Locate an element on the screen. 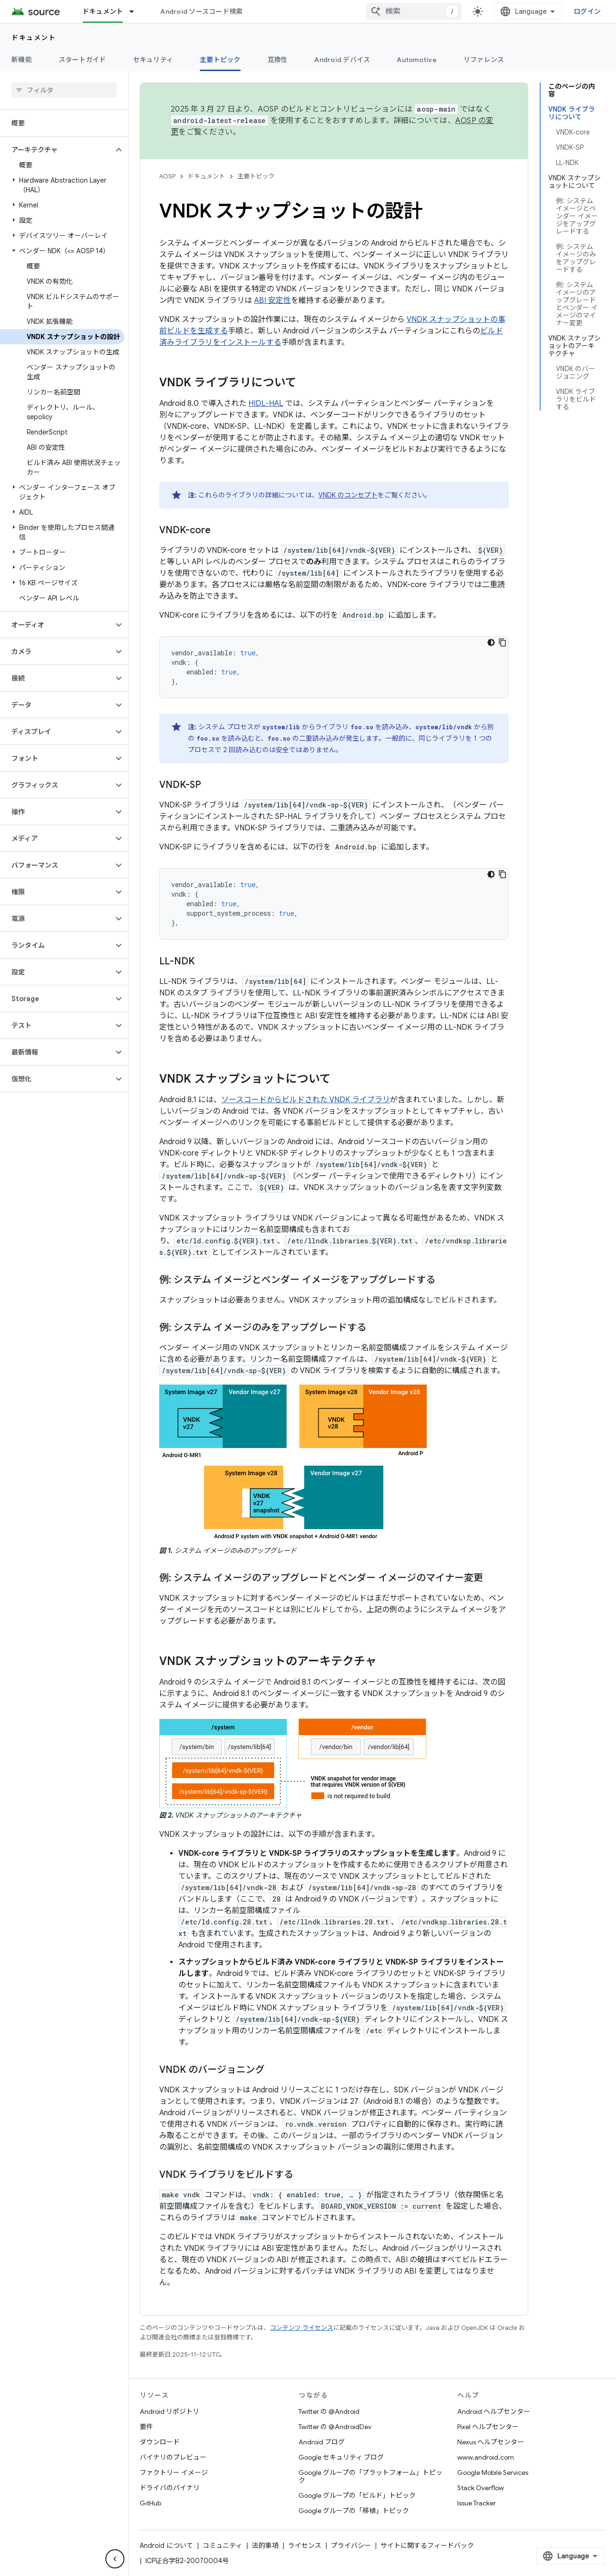 Image resolution: width=616 pixels, height=2576 pixels. 法的事項 is located at coordinates (265, 2545).